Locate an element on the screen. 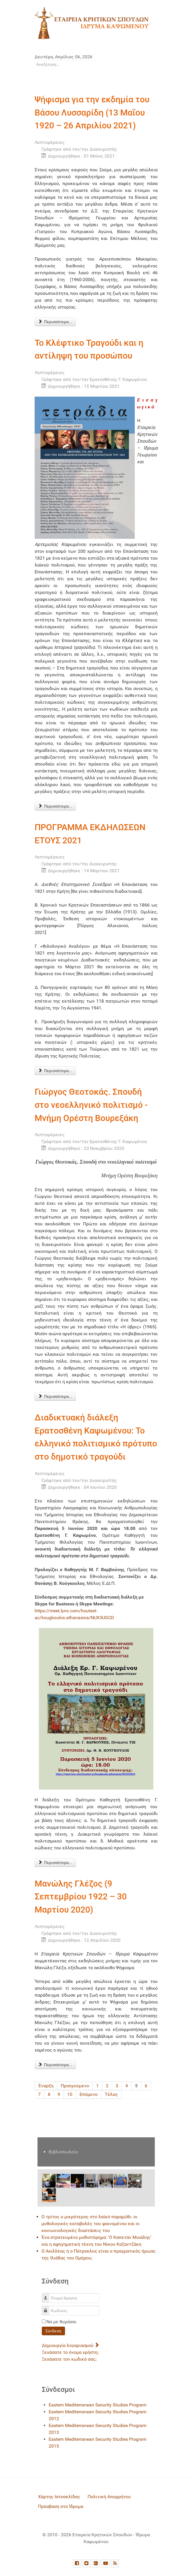 This screenshot has width=192, height=2576. Σύνδεση is located at coordinates (53, 2331).